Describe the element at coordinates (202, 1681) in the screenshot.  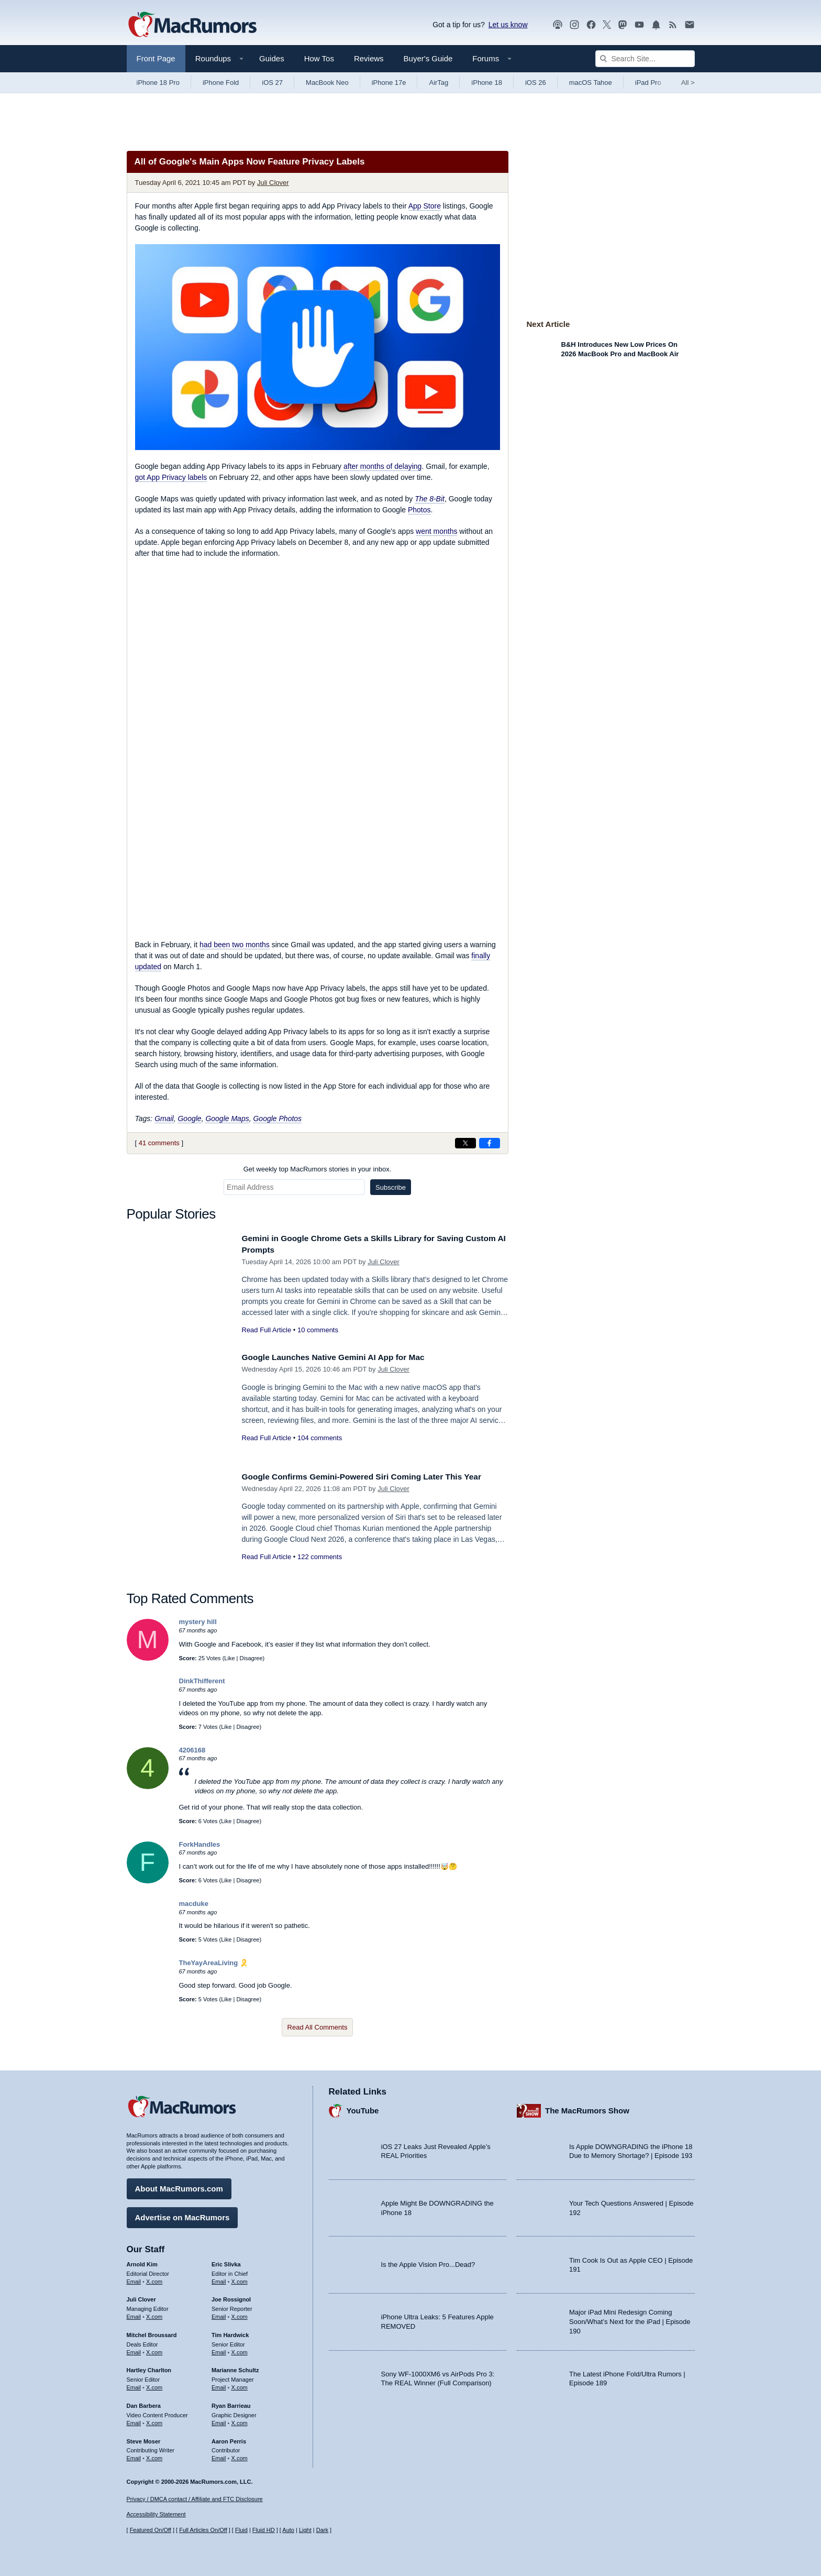
I see `DinkThifferent` at that location.